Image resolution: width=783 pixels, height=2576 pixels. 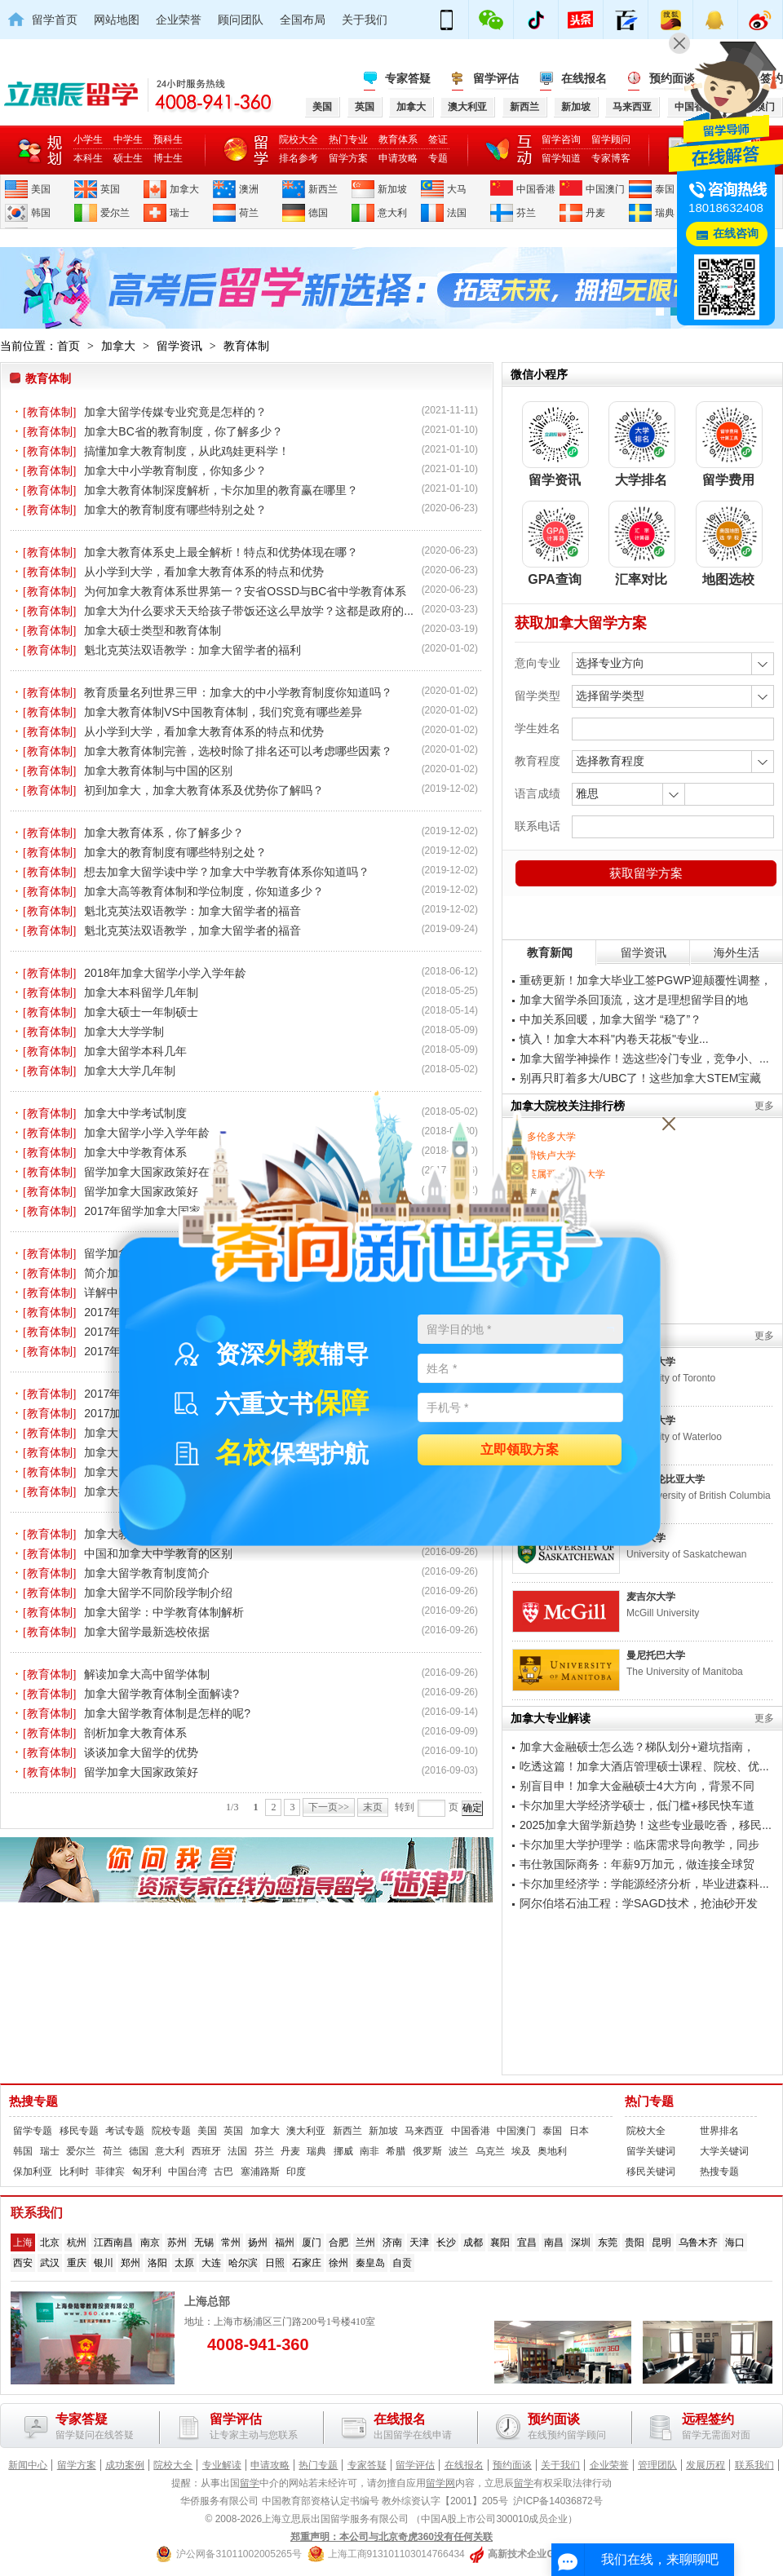 I want to click on 世界排名, so click(x=719, y=2130).